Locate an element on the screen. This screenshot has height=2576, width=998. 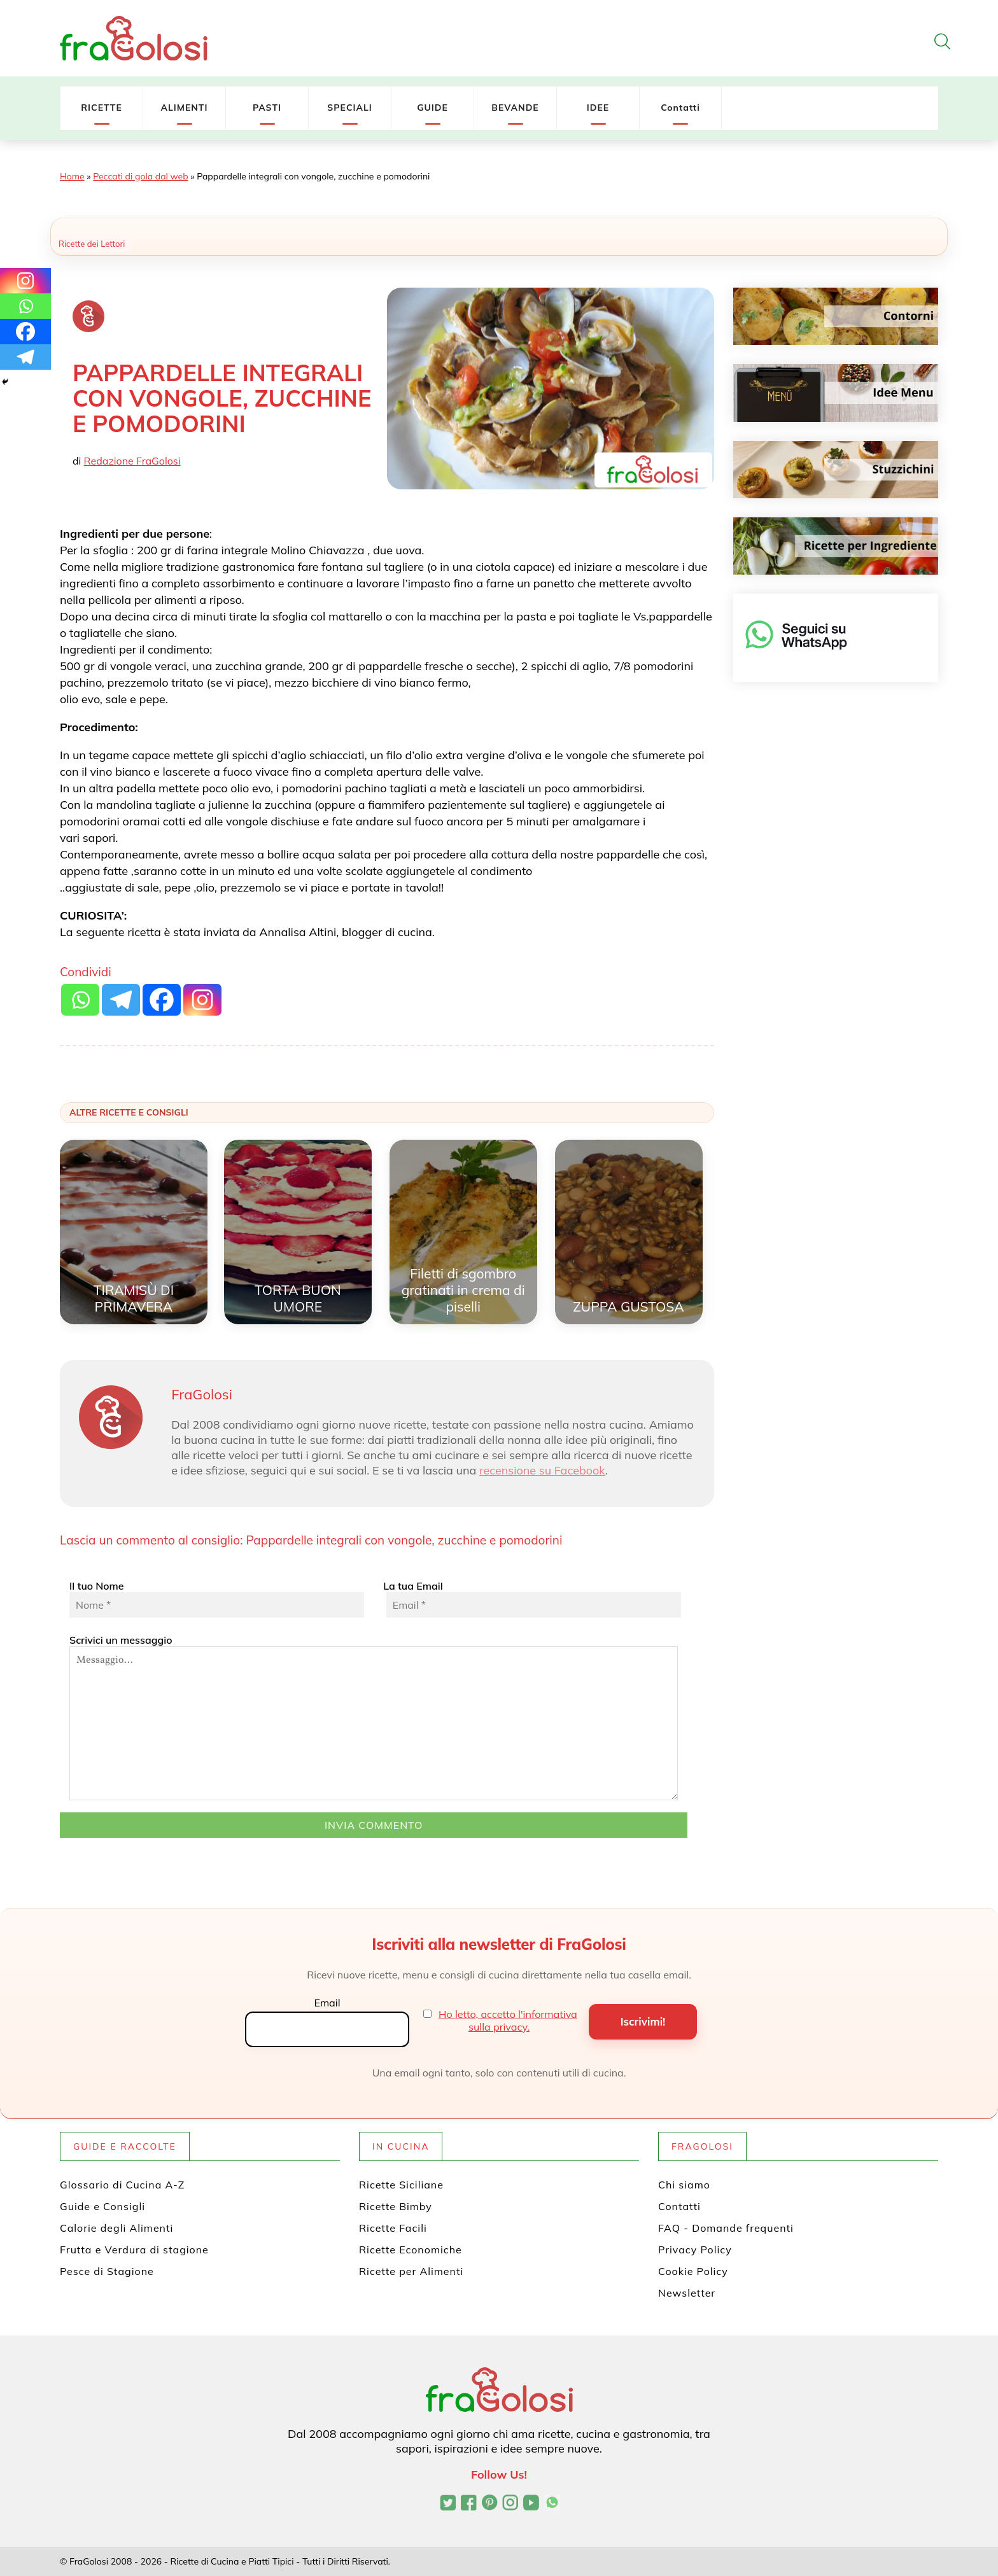
Scrivici un messaggio is located at coordinates (373, 1717).